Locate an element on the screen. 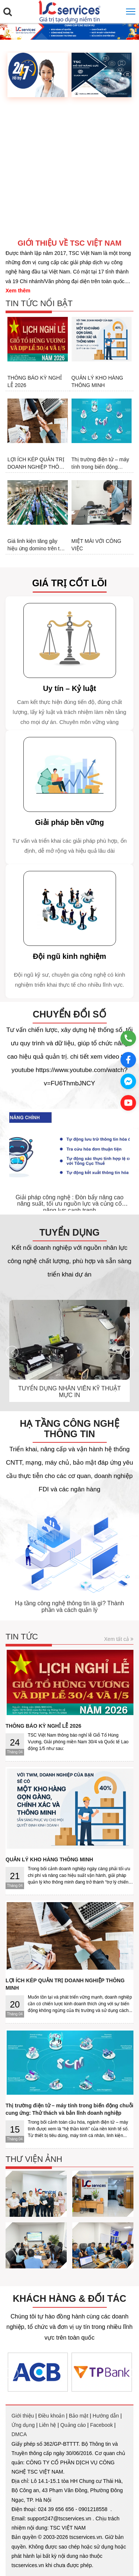 This screenshot has width=139, height=2576. LỢI ÍCH KÉP QUẢN TRỊ DOANH NGHIỆP THÔNG MINH is located at coordinates (37, 463).